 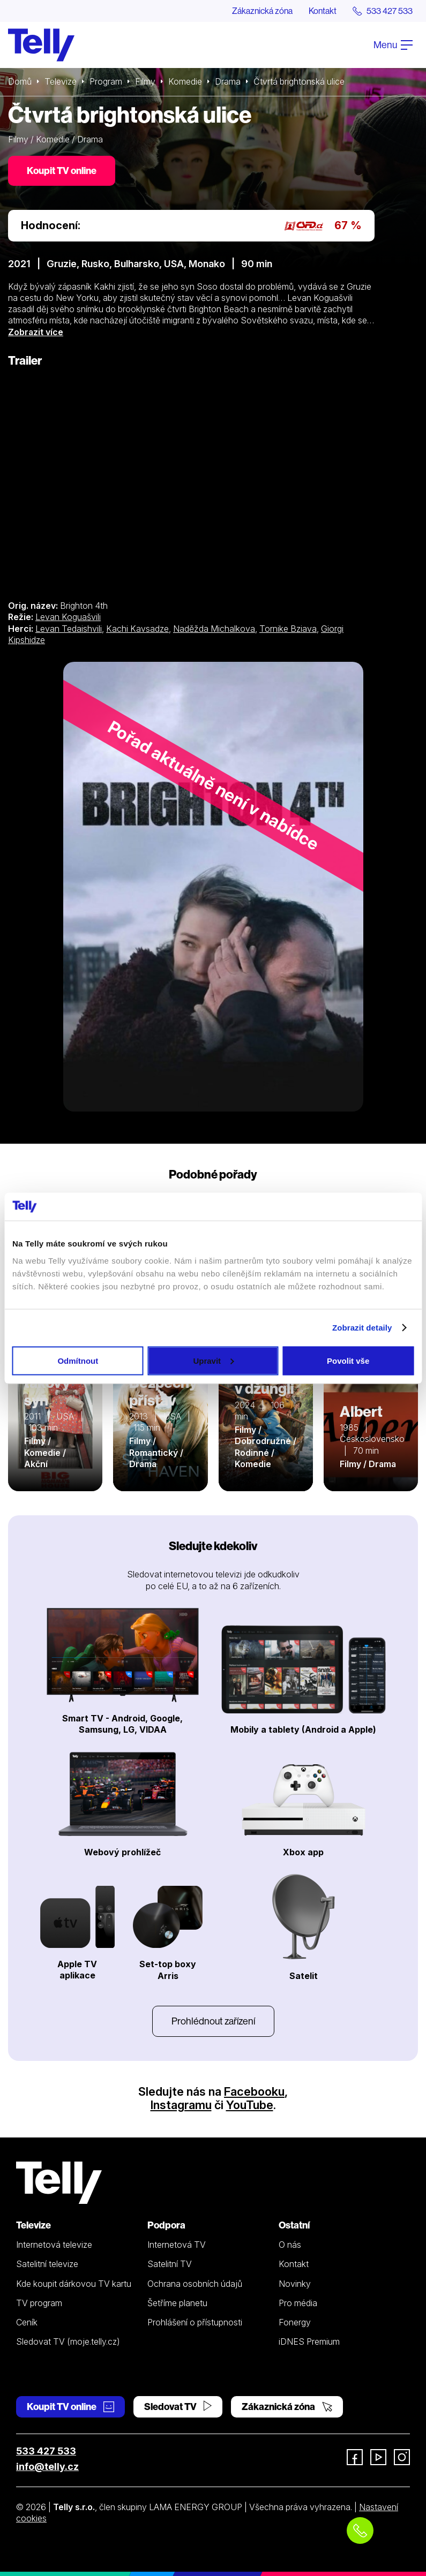 I want to click on Komedie, so click(x=185, y=81).